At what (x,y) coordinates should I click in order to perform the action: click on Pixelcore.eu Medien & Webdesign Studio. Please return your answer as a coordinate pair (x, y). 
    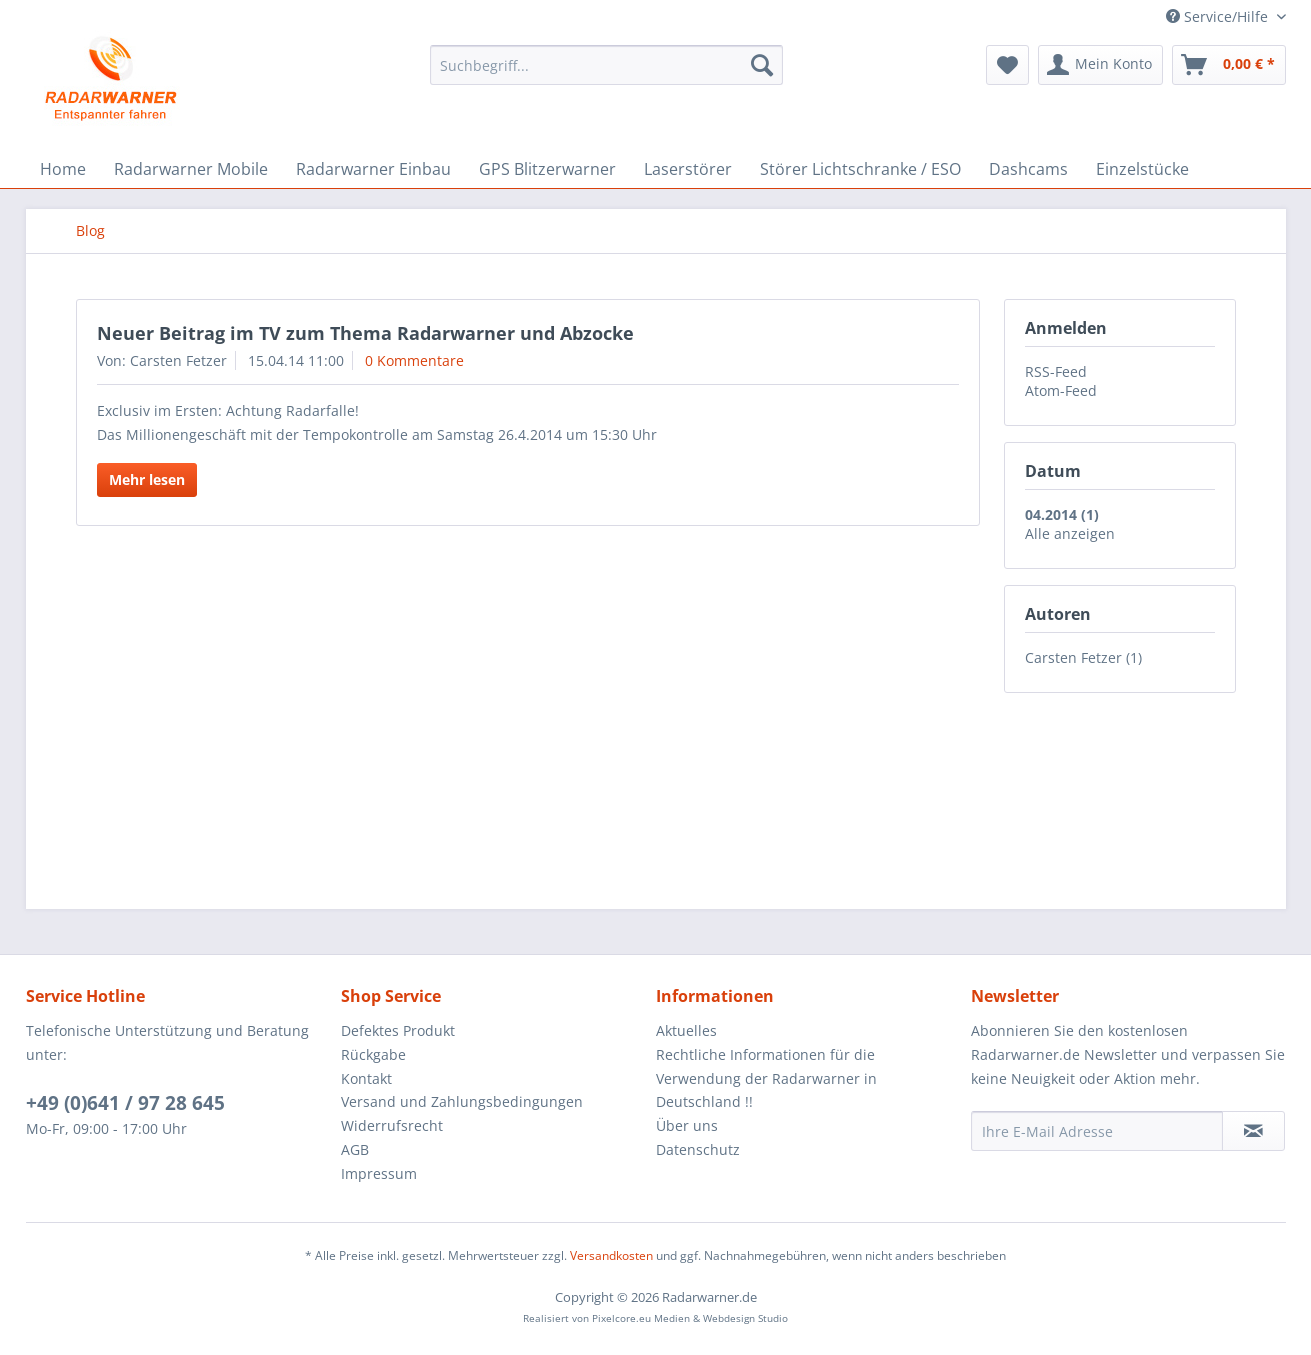
    Looking at the image, I should click on (690, 1318).